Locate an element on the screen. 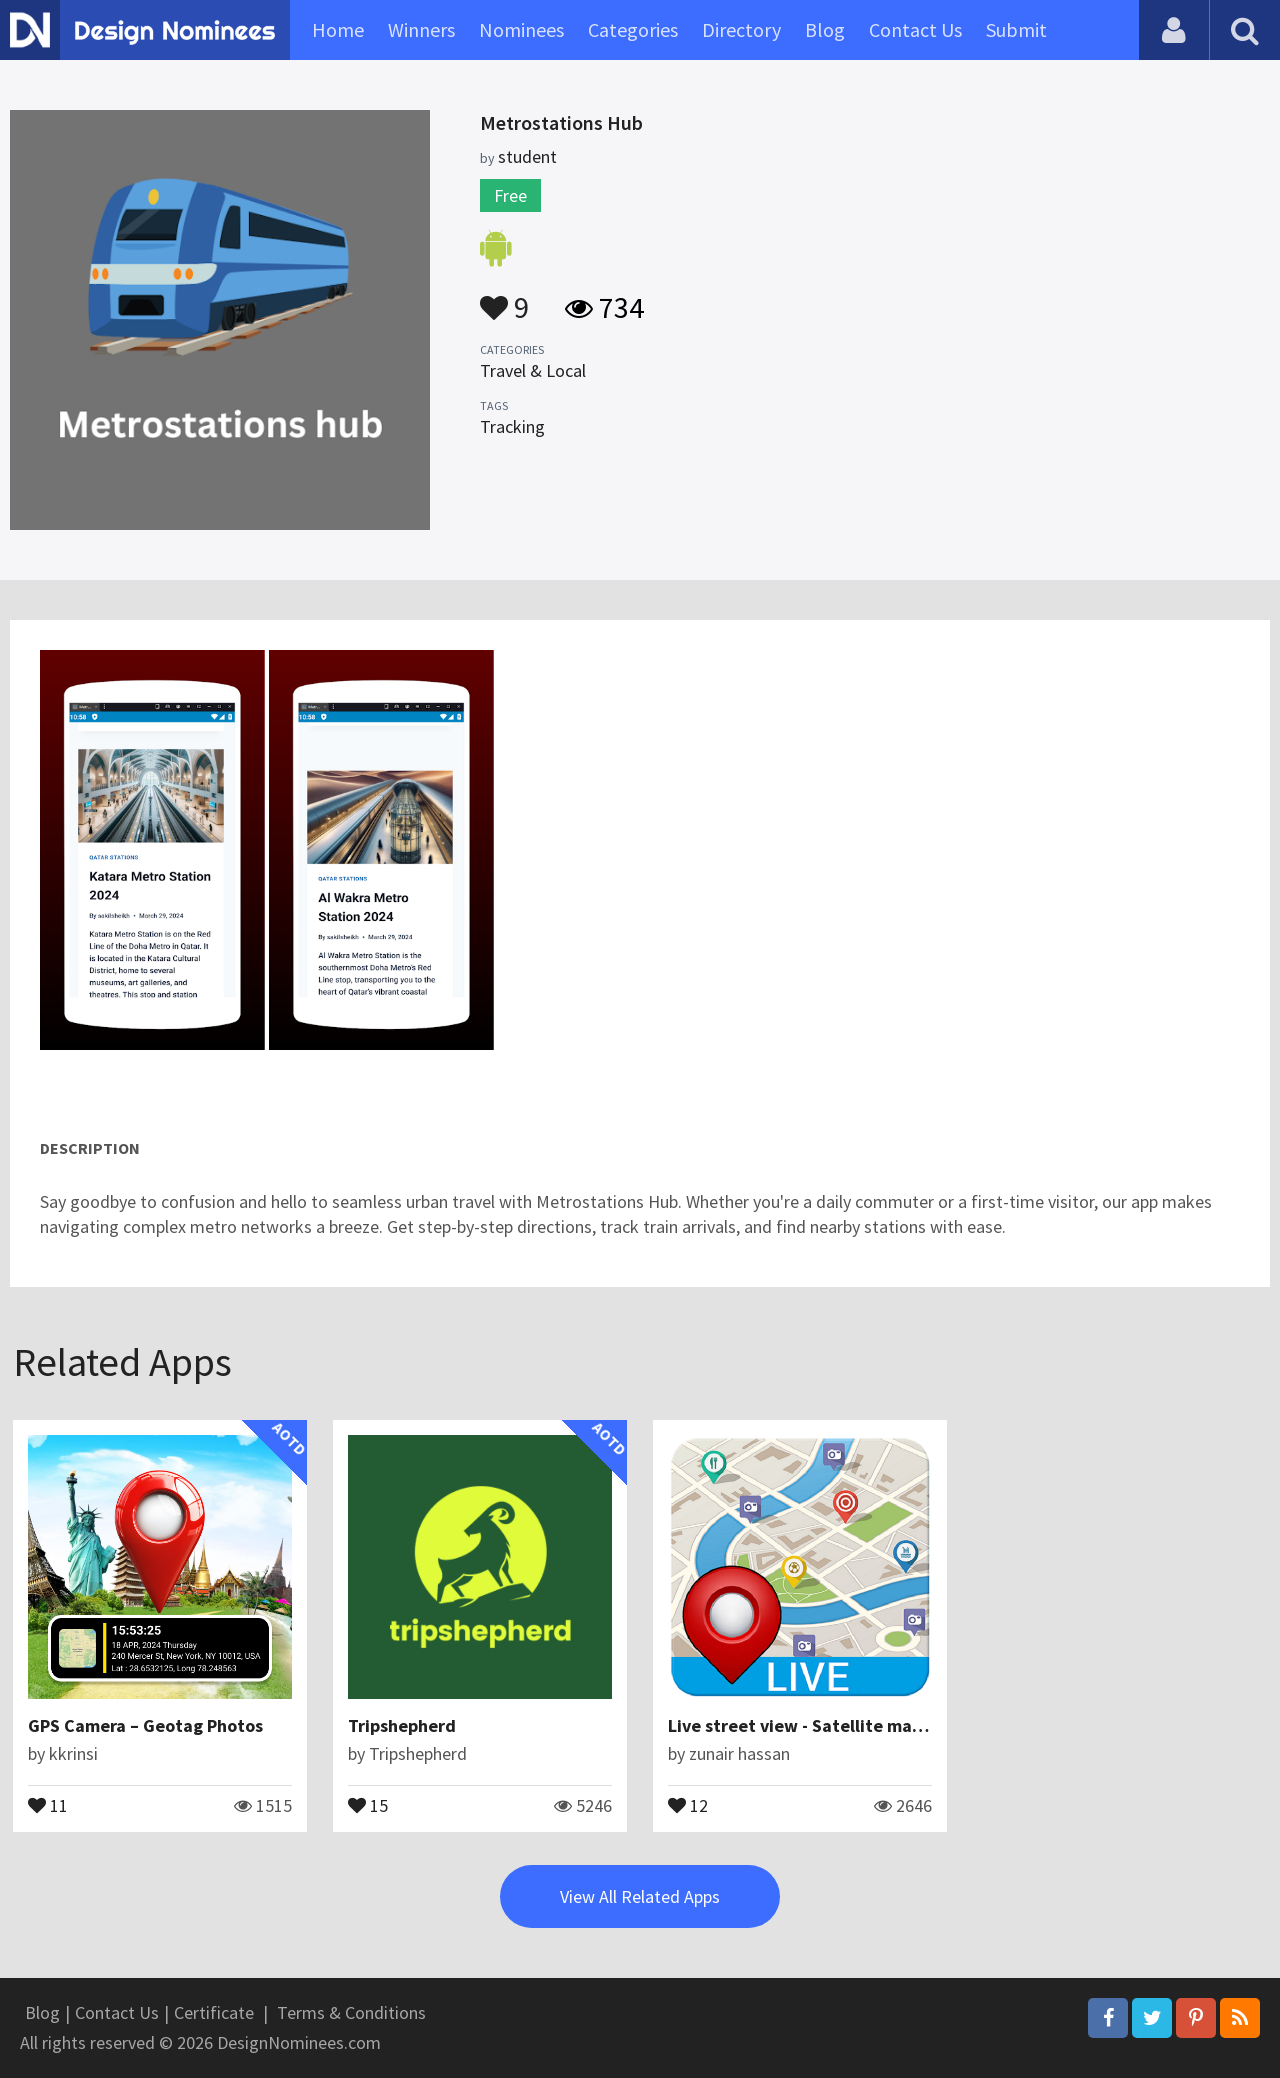 This screenshot has height=2078, width=1280. Home is located at coordinates (338, 29).